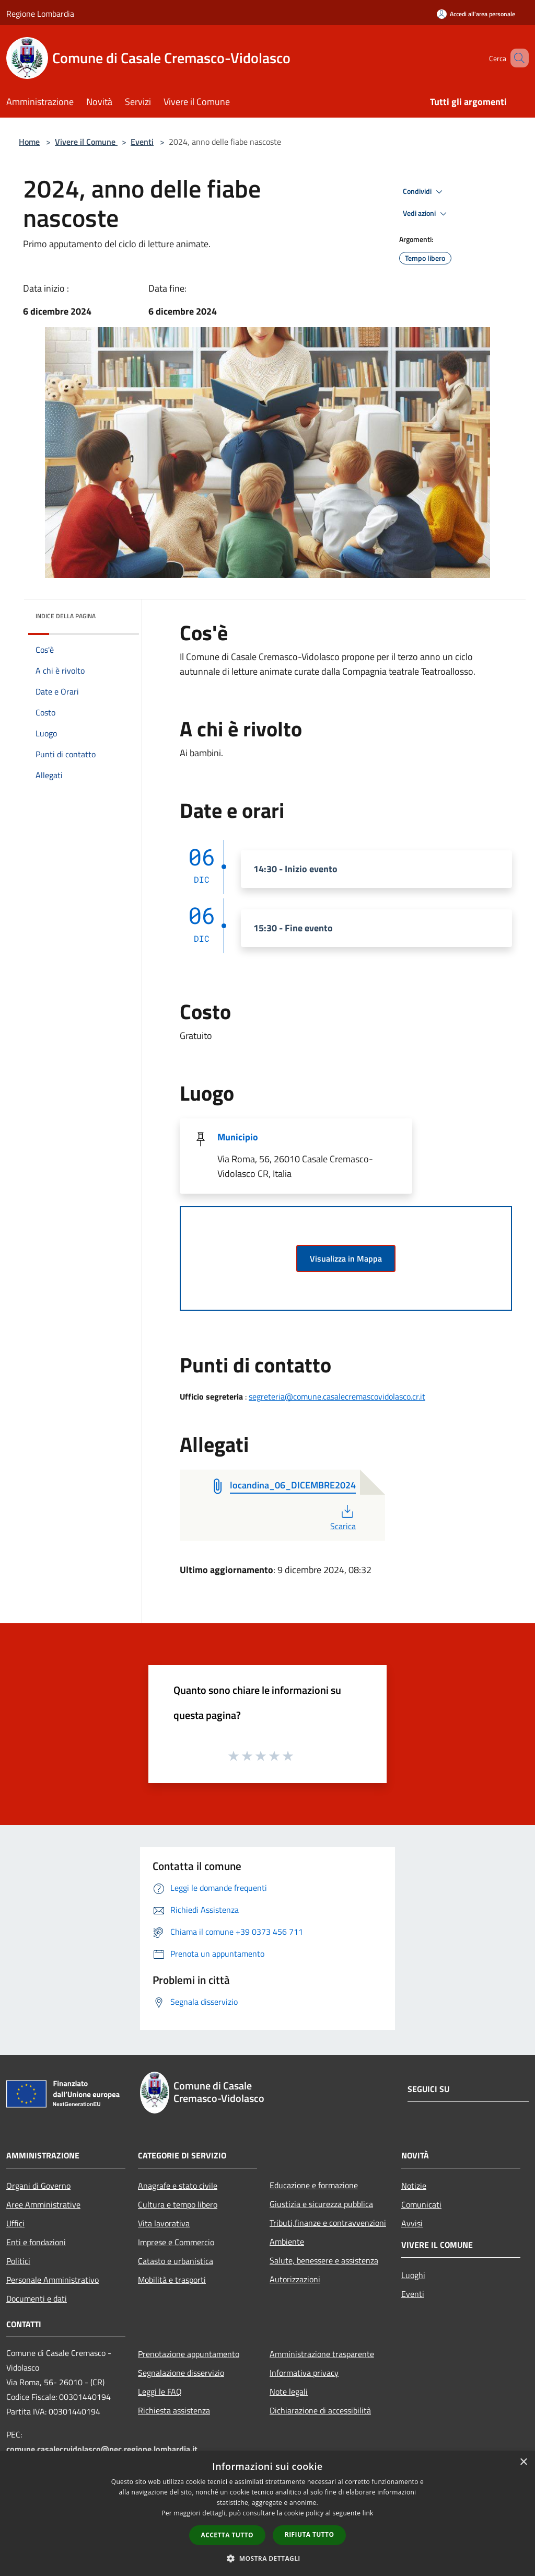 Image resolution: width=535 pixels, height=2576 pixels. Describe the element at coordinates (314, 2185) in the screenshot. I see `Educazione e formazione` at that location.